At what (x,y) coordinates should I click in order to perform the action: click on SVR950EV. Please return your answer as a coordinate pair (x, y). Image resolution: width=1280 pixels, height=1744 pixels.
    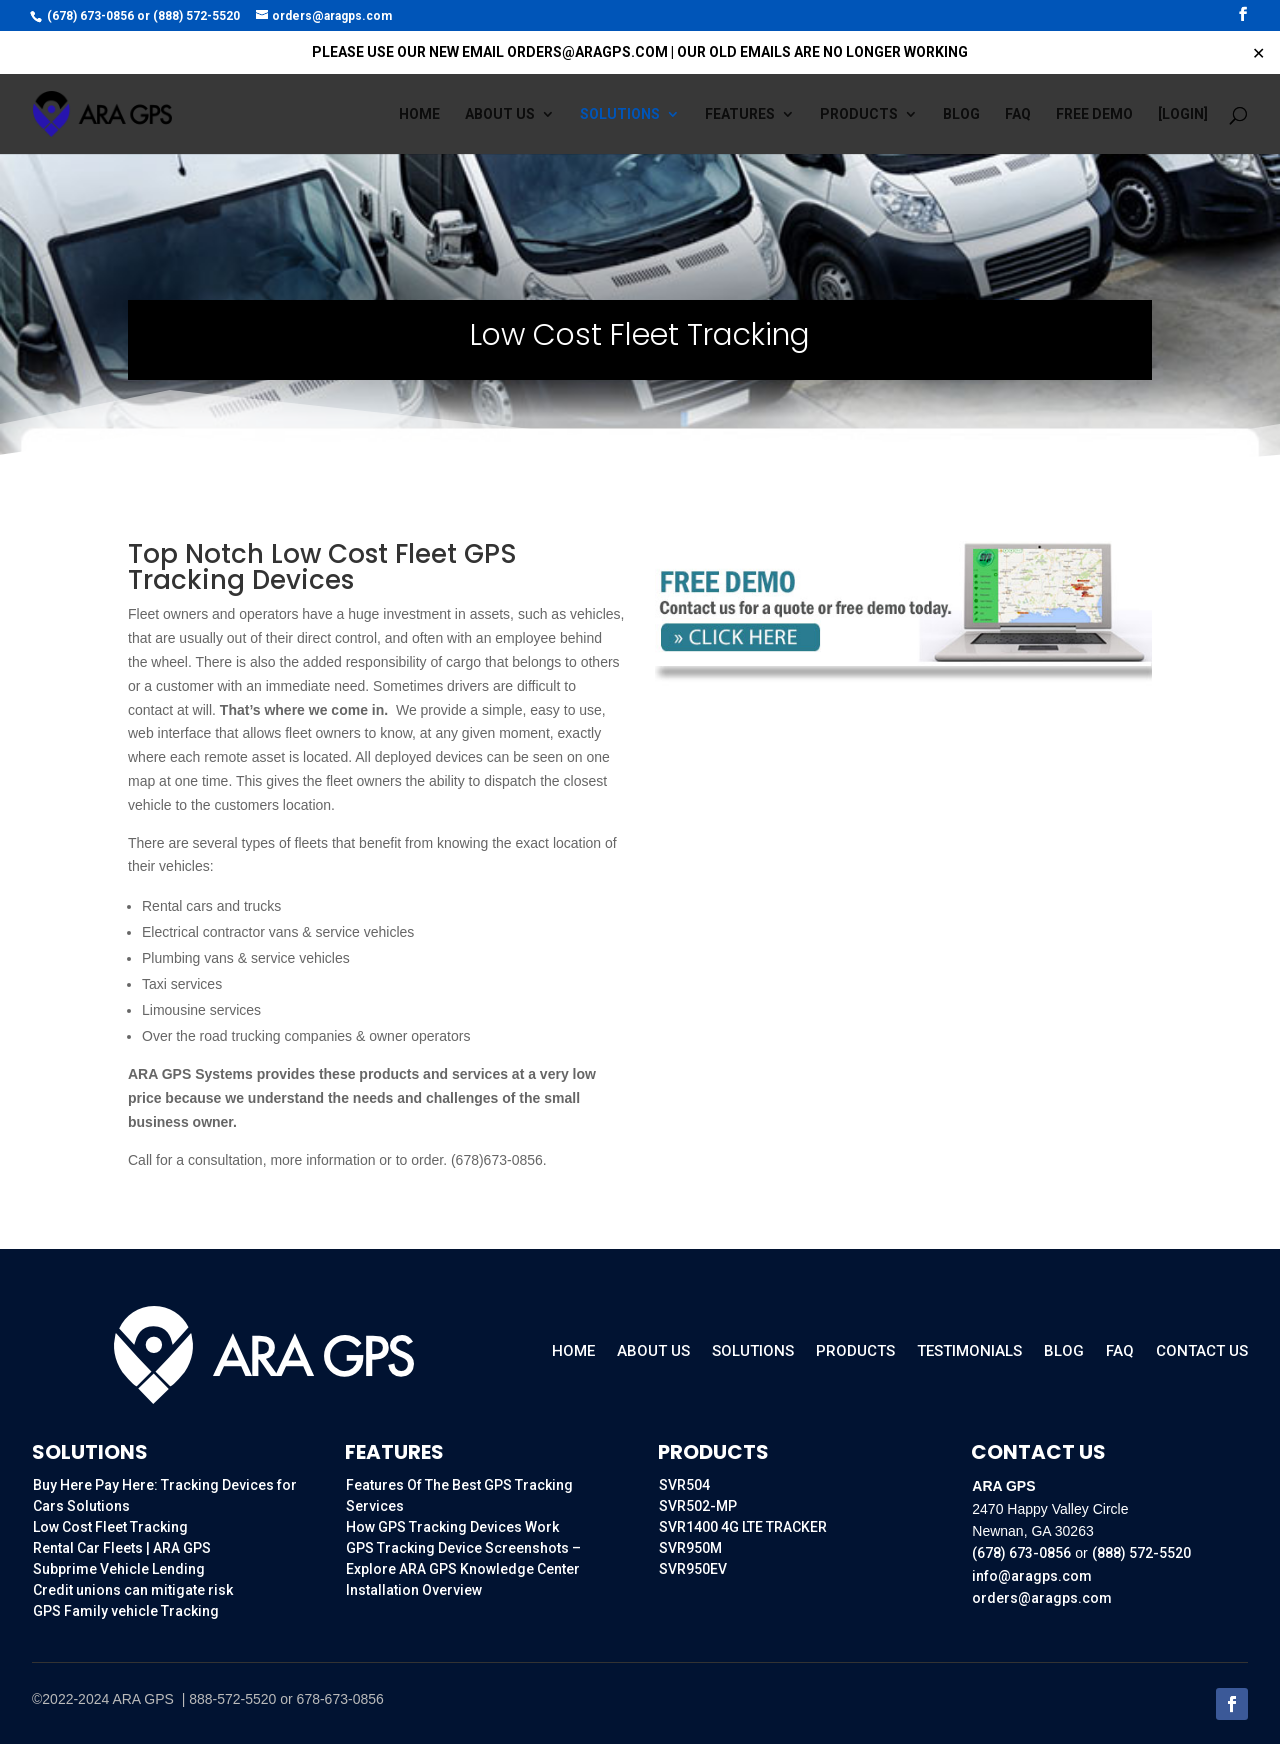
    Looking at the image, I should click on (693, 1569).